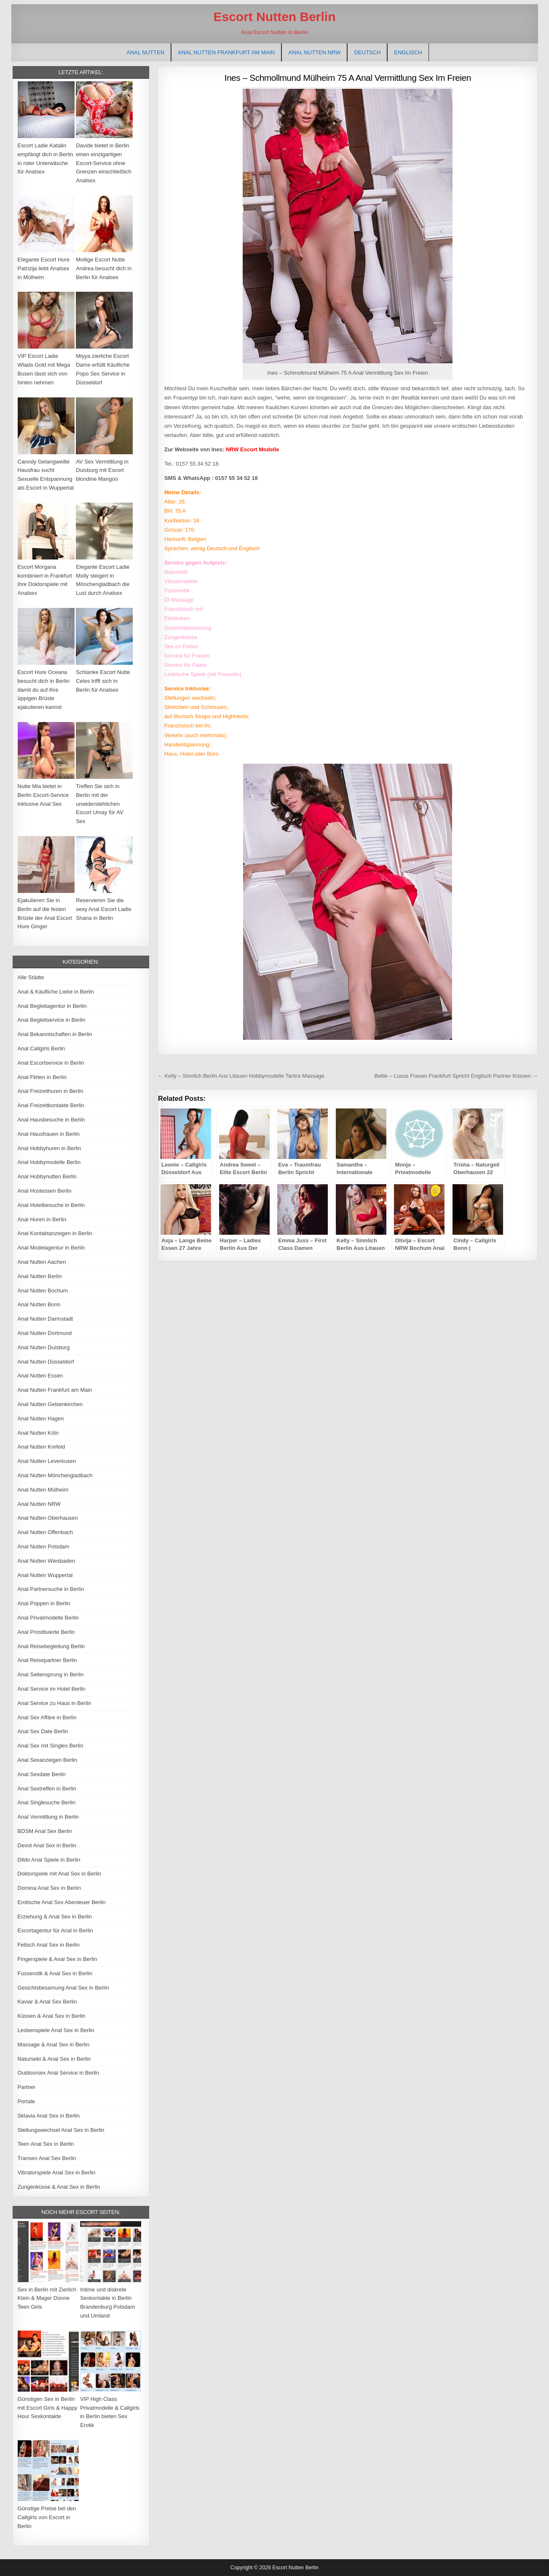 This screenshot has width=549, height=2576. Describe the element at coordinates (55, 1973) in the screenshot. I see `Fusserotik & Anal Sex in Berlin` at that location.